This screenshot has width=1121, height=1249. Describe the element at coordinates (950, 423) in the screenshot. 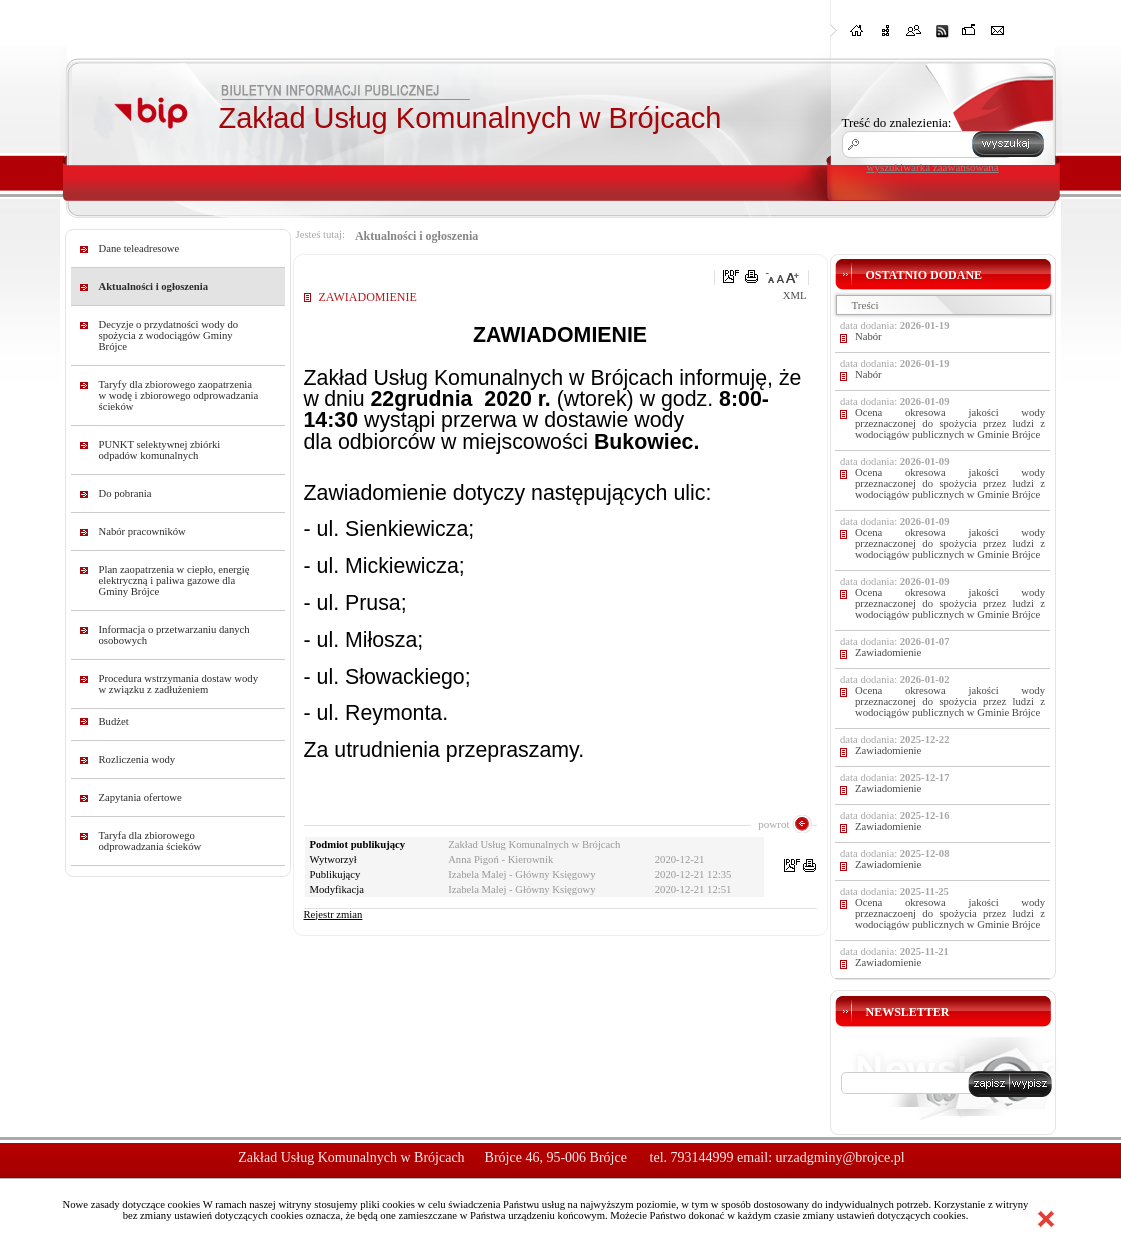

I see `Ocena okresowa jakości wody przeznaczonej do spożycia przez ludzi z wodociągów publicznych w Gminie Brójce` at that location.